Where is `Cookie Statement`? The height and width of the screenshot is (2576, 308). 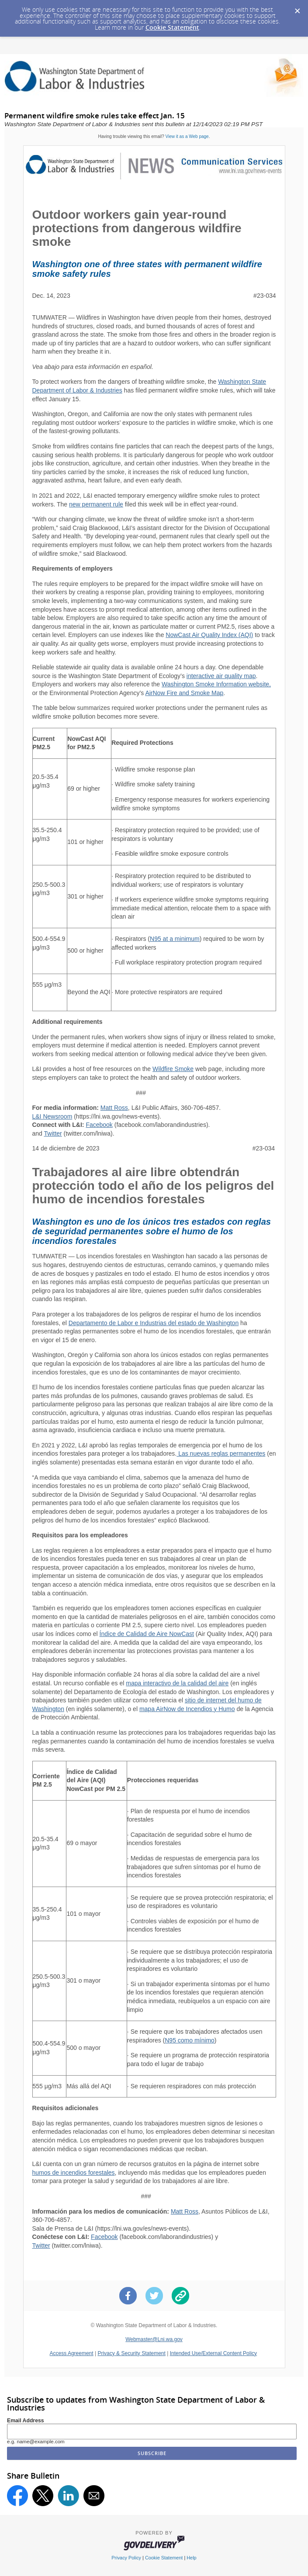
Cookie Statement is located at coordinates (172, 27).